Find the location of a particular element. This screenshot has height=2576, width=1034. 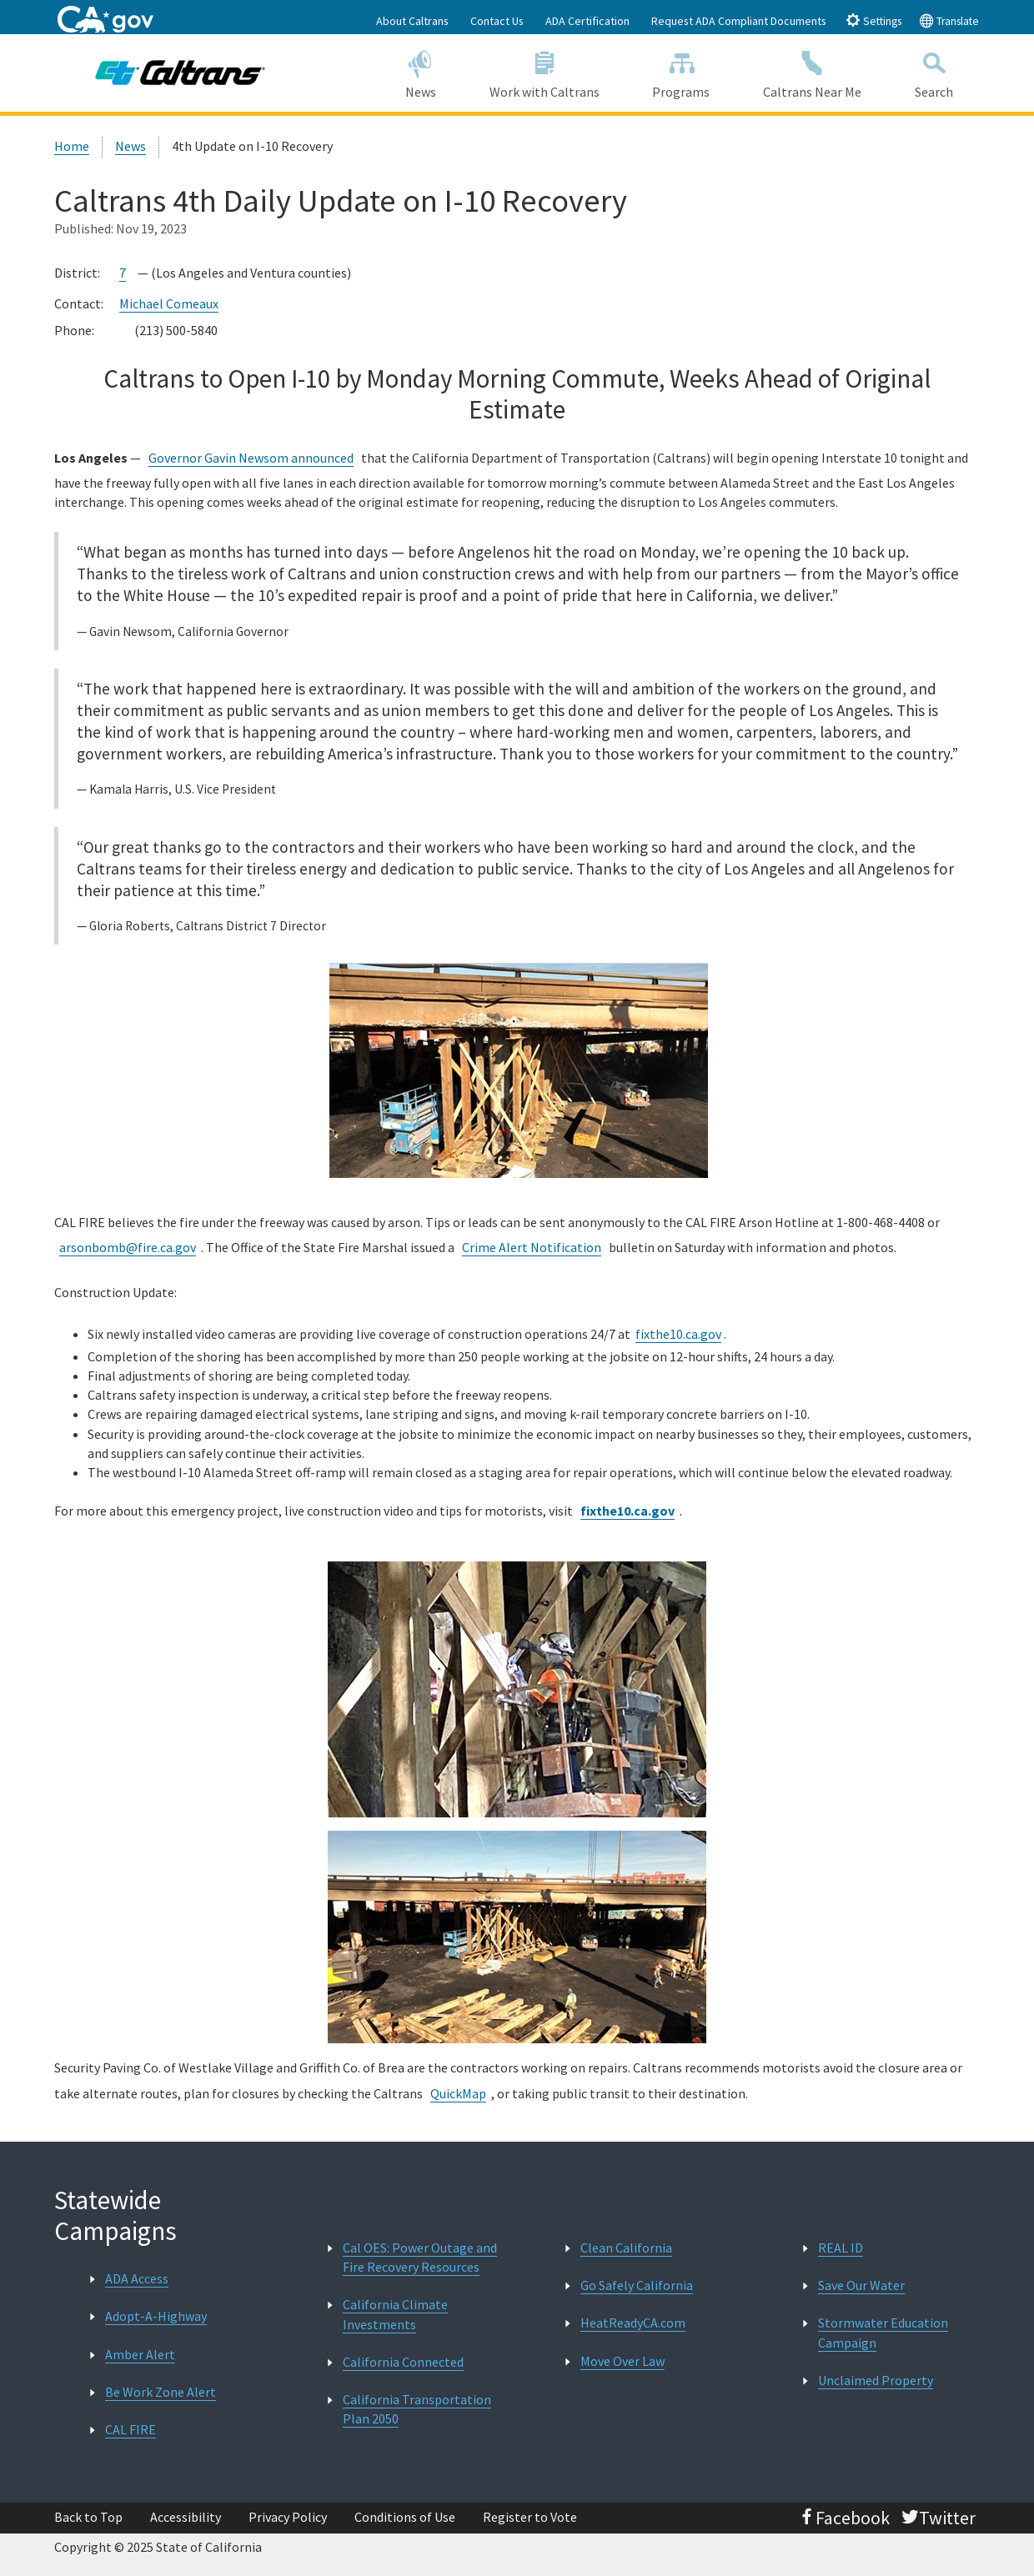

Settings [tab] is located at coordinates (873, 20).